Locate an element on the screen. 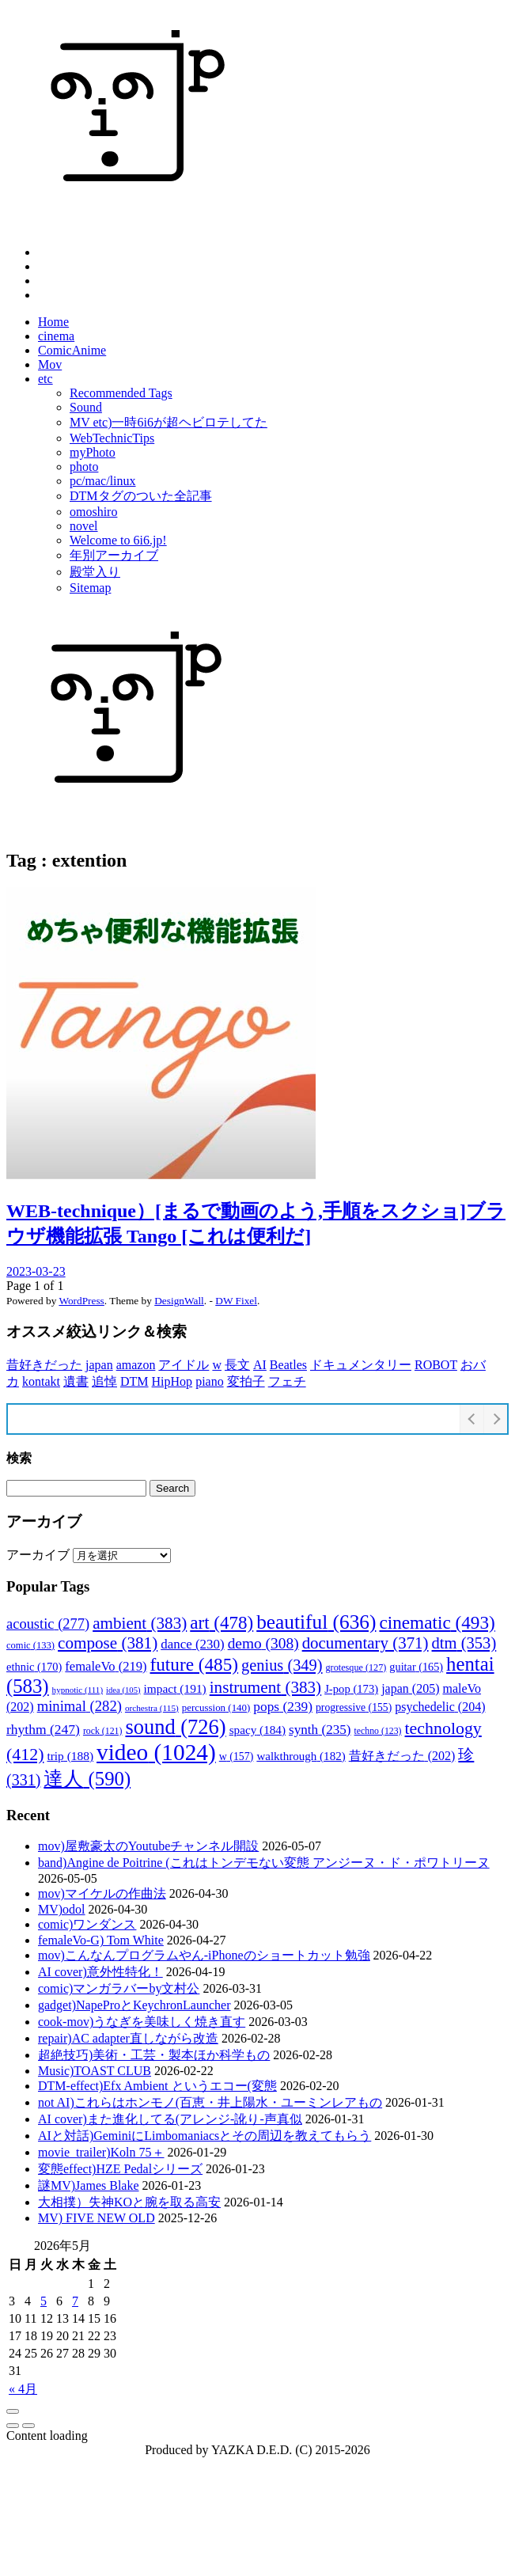 The width and height of the screenshot is (515, 2576). grotesque [grotesque (127個の項目)] is located at coordinates (356, 1667).